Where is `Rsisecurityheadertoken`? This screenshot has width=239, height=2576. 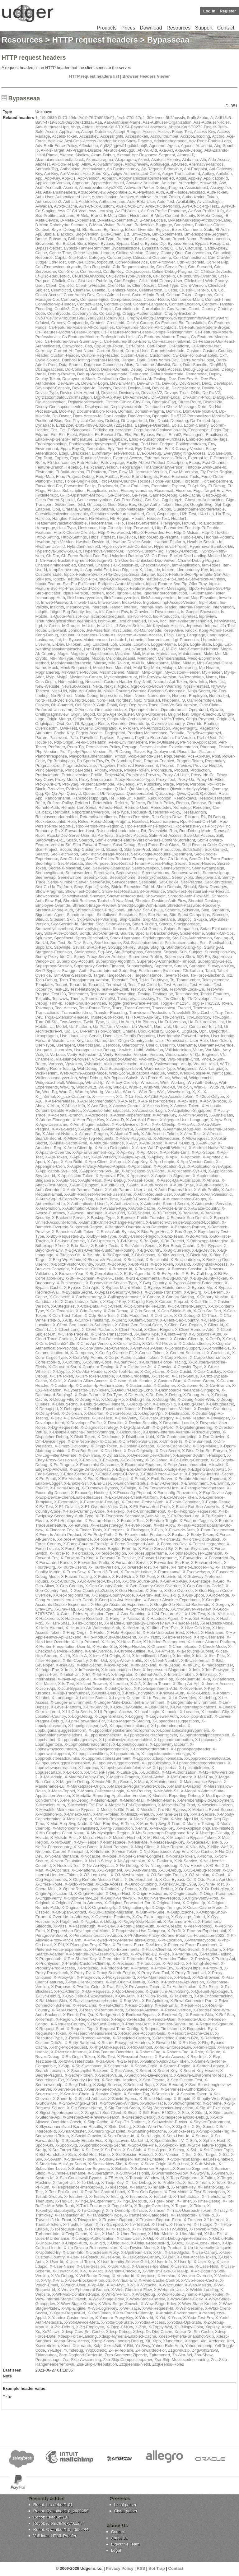
Rsisecurityheadertoken is located at coordinates (117, 830).